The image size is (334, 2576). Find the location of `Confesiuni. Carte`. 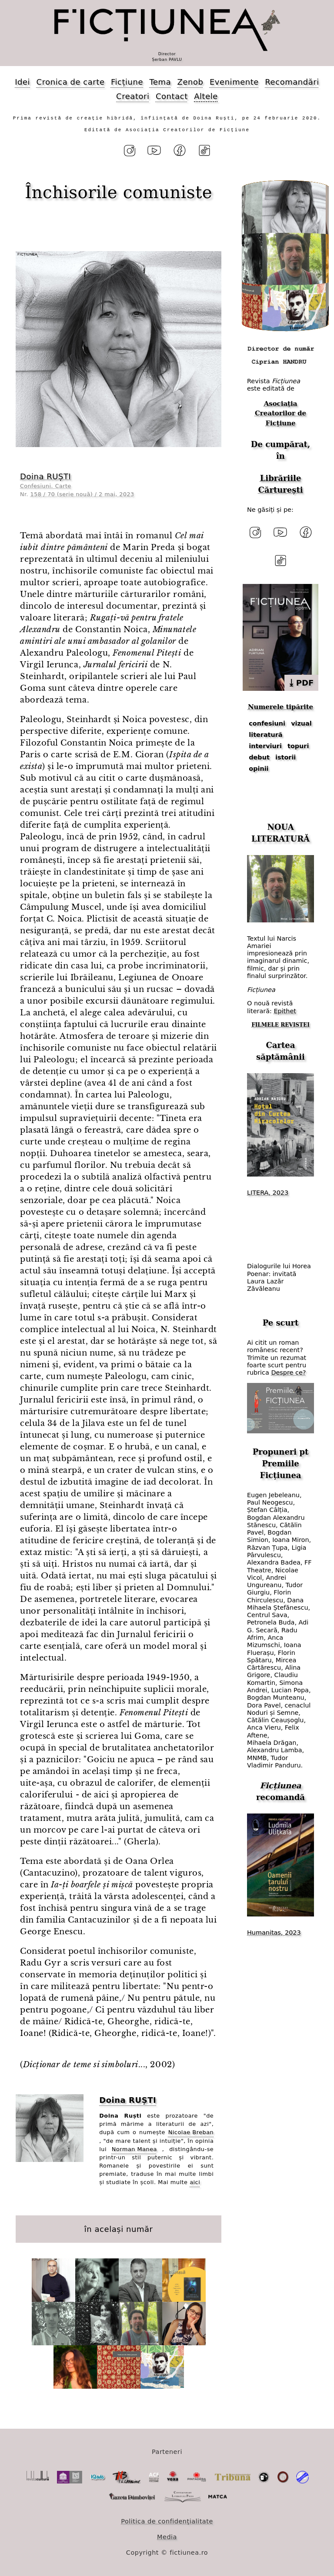

Confesiuni. Carte is located at coordinates (45, 486).